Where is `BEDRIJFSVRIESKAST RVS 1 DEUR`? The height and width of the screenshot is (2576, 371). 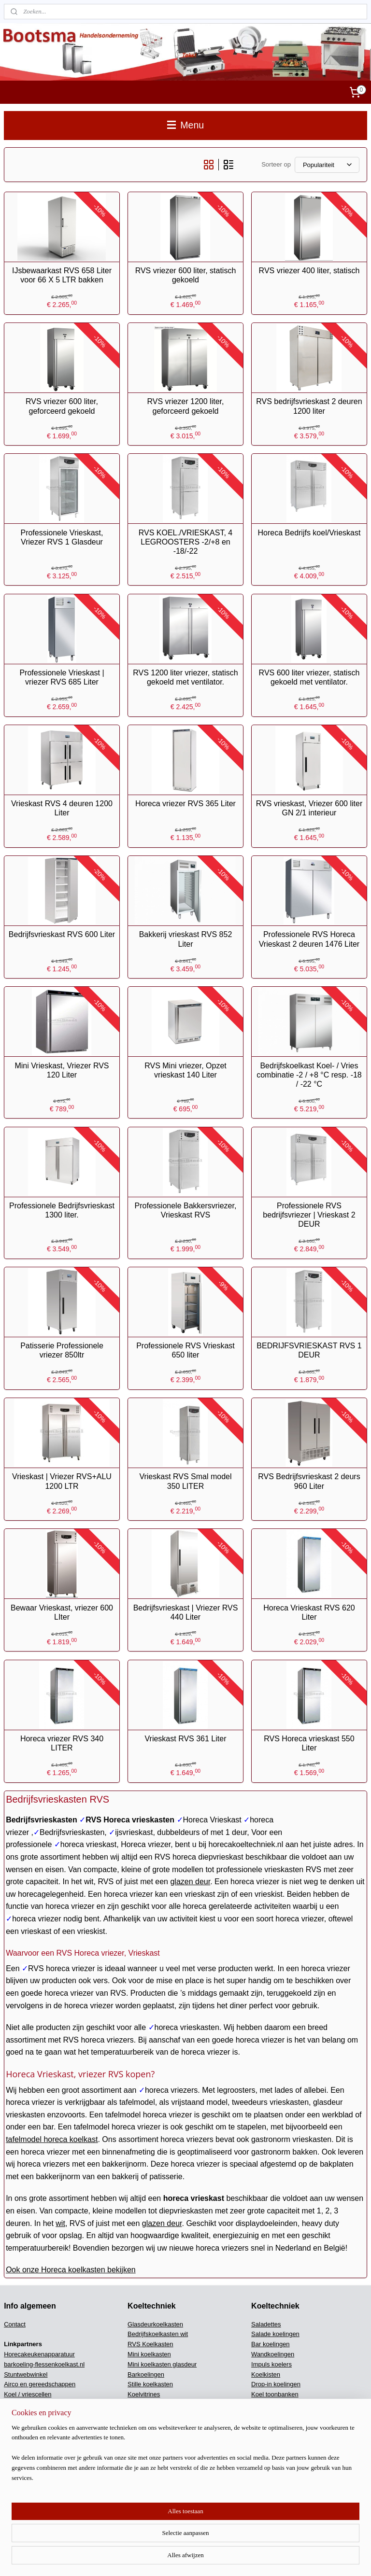
BEDRIJFSVRIESKAST RVS 1 DEUR is located at coordinates (309, 1350).